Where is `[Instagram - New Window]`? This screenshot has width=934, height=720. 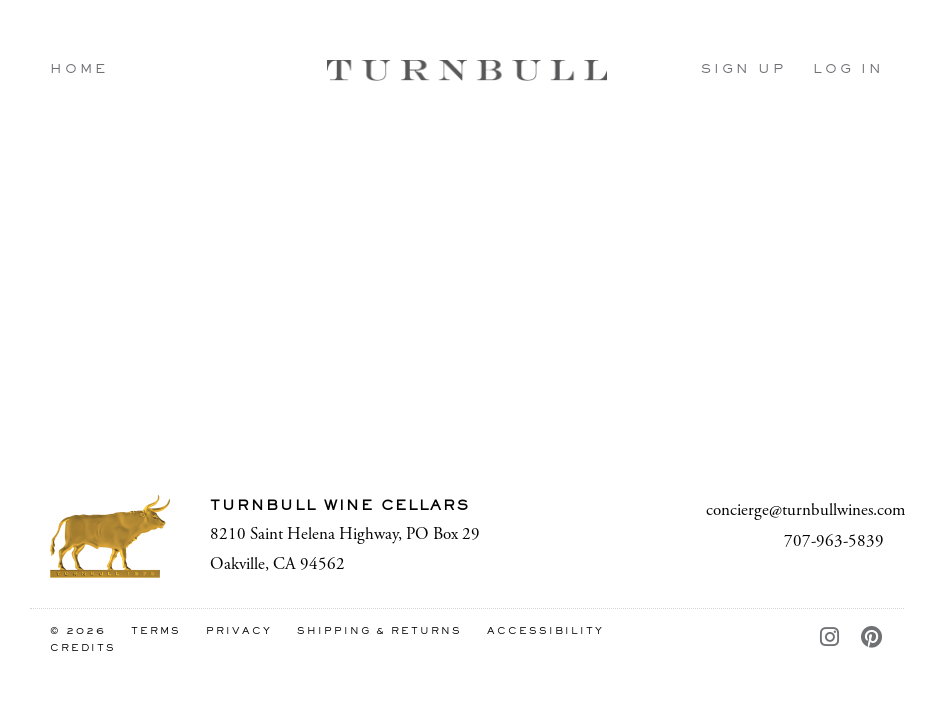
[Instagram - New Window] is located at coordinates (830, 639).